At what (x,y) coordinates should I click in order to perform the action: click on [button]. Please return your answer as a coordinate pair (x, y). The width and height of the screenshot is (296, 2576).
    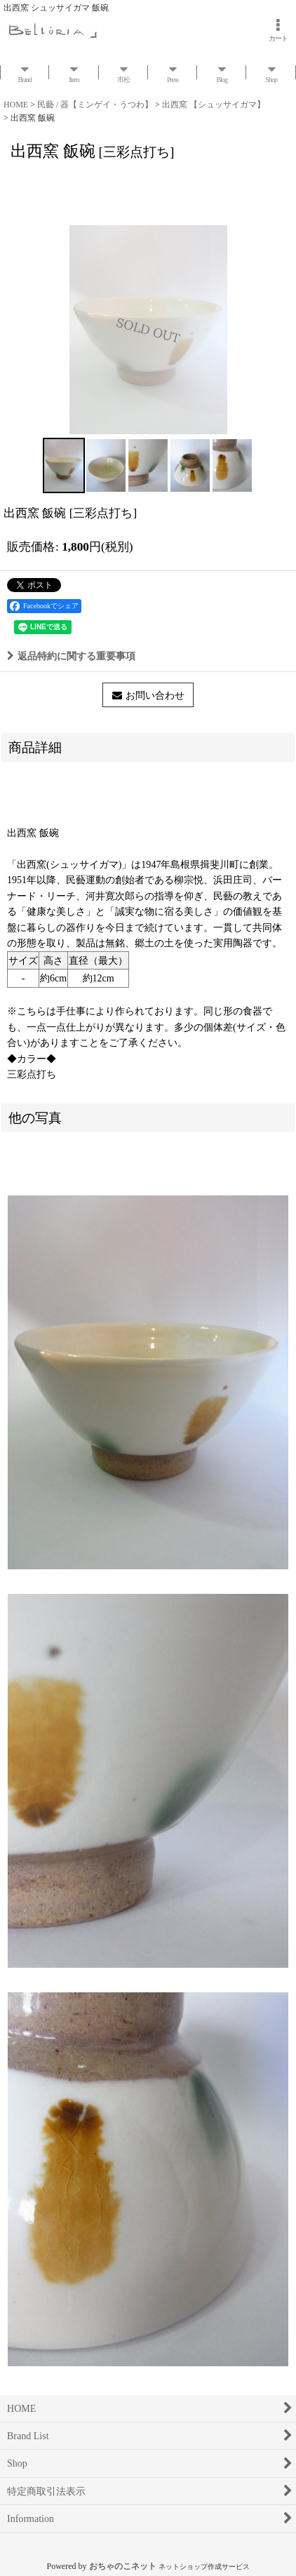
    Looking at the image, I should click on (64, 465).